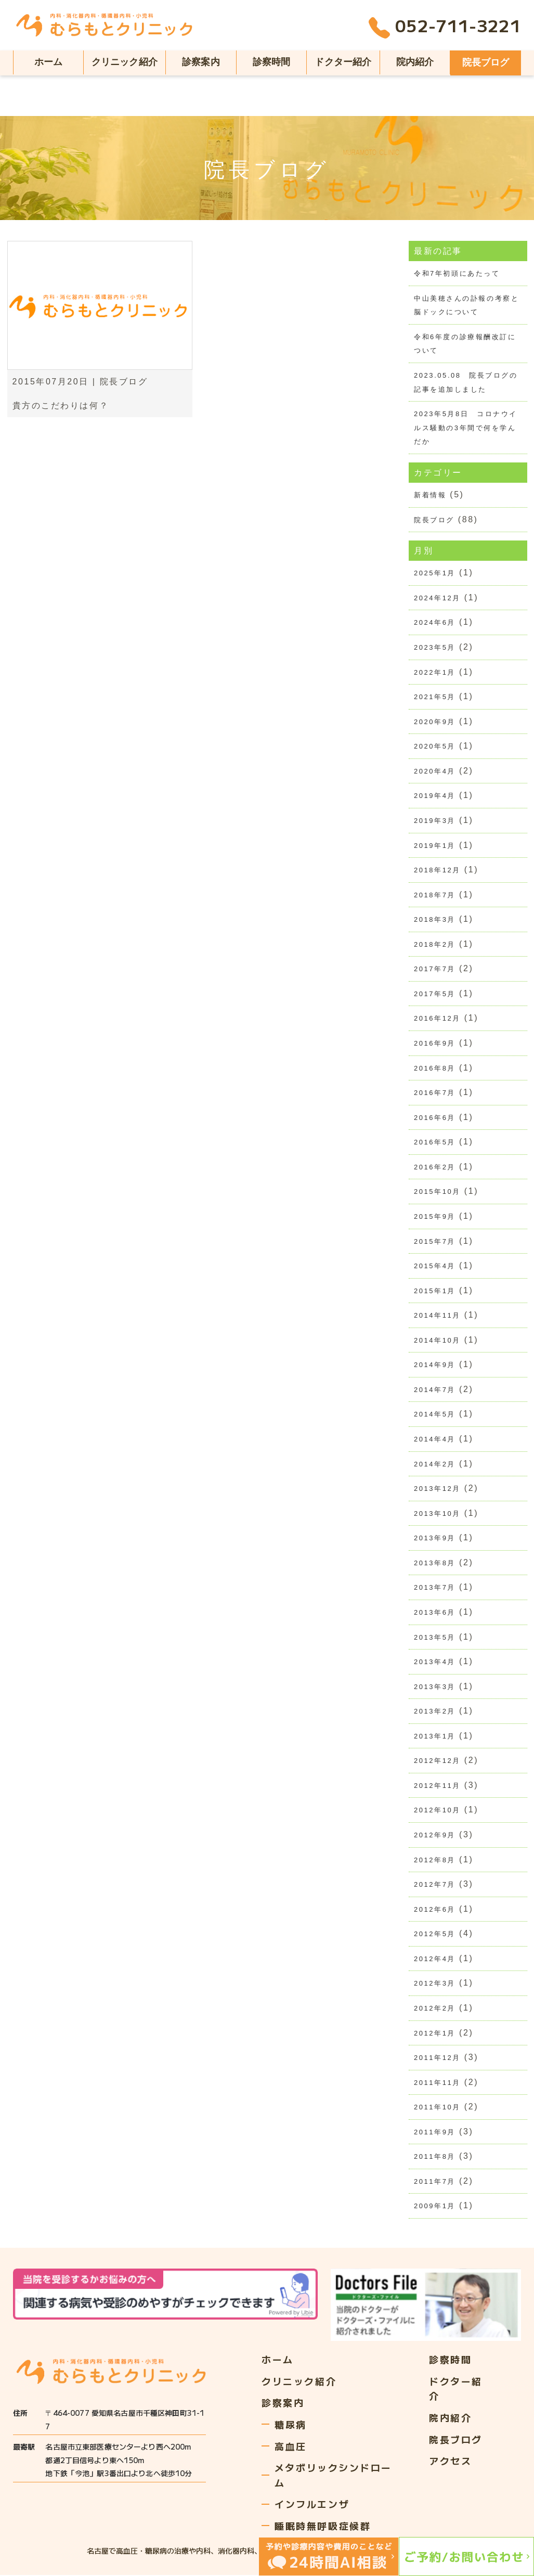 The height and width of the screenshot is (2576, 534). Describe the element at coordinates (434, 2158) in the screenshot. I see `2011年8月` at that location.